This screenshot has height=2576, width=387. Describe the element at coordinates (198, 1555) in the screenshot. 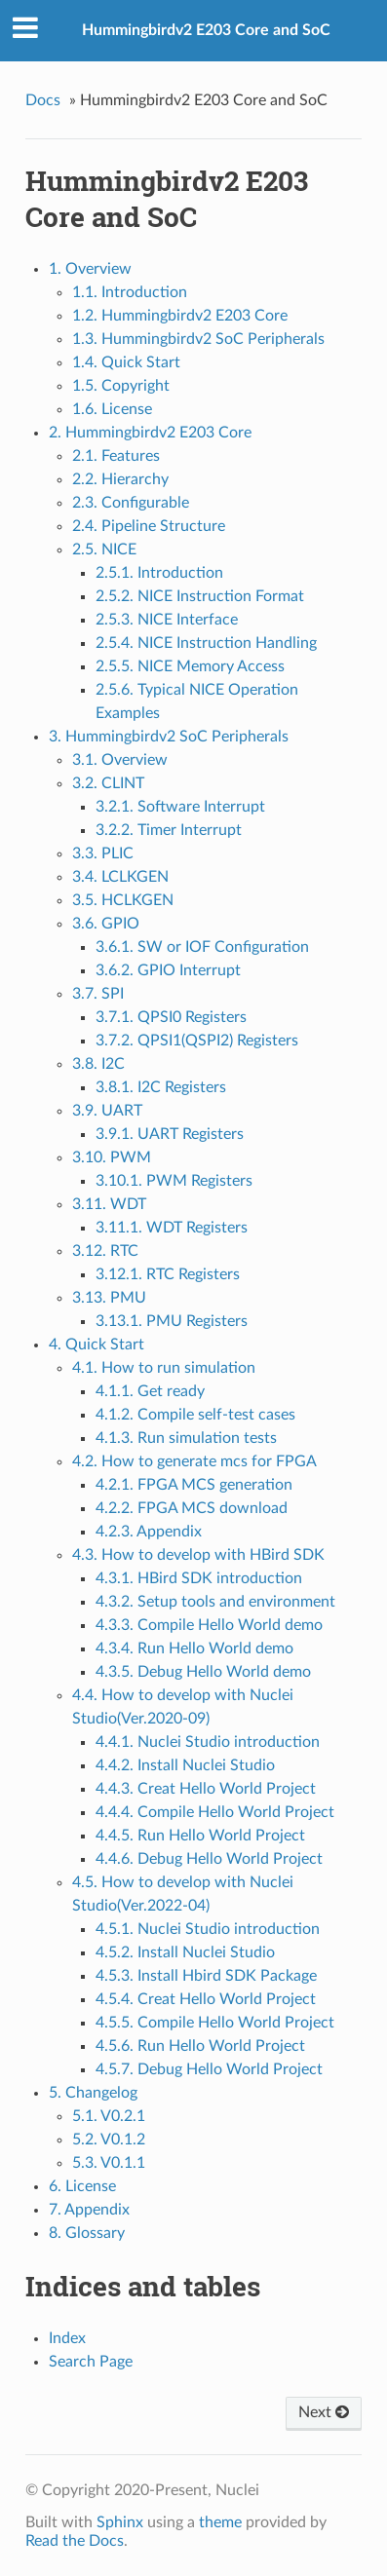

I see `4.3. How to develop with HBird SDK` at that location.